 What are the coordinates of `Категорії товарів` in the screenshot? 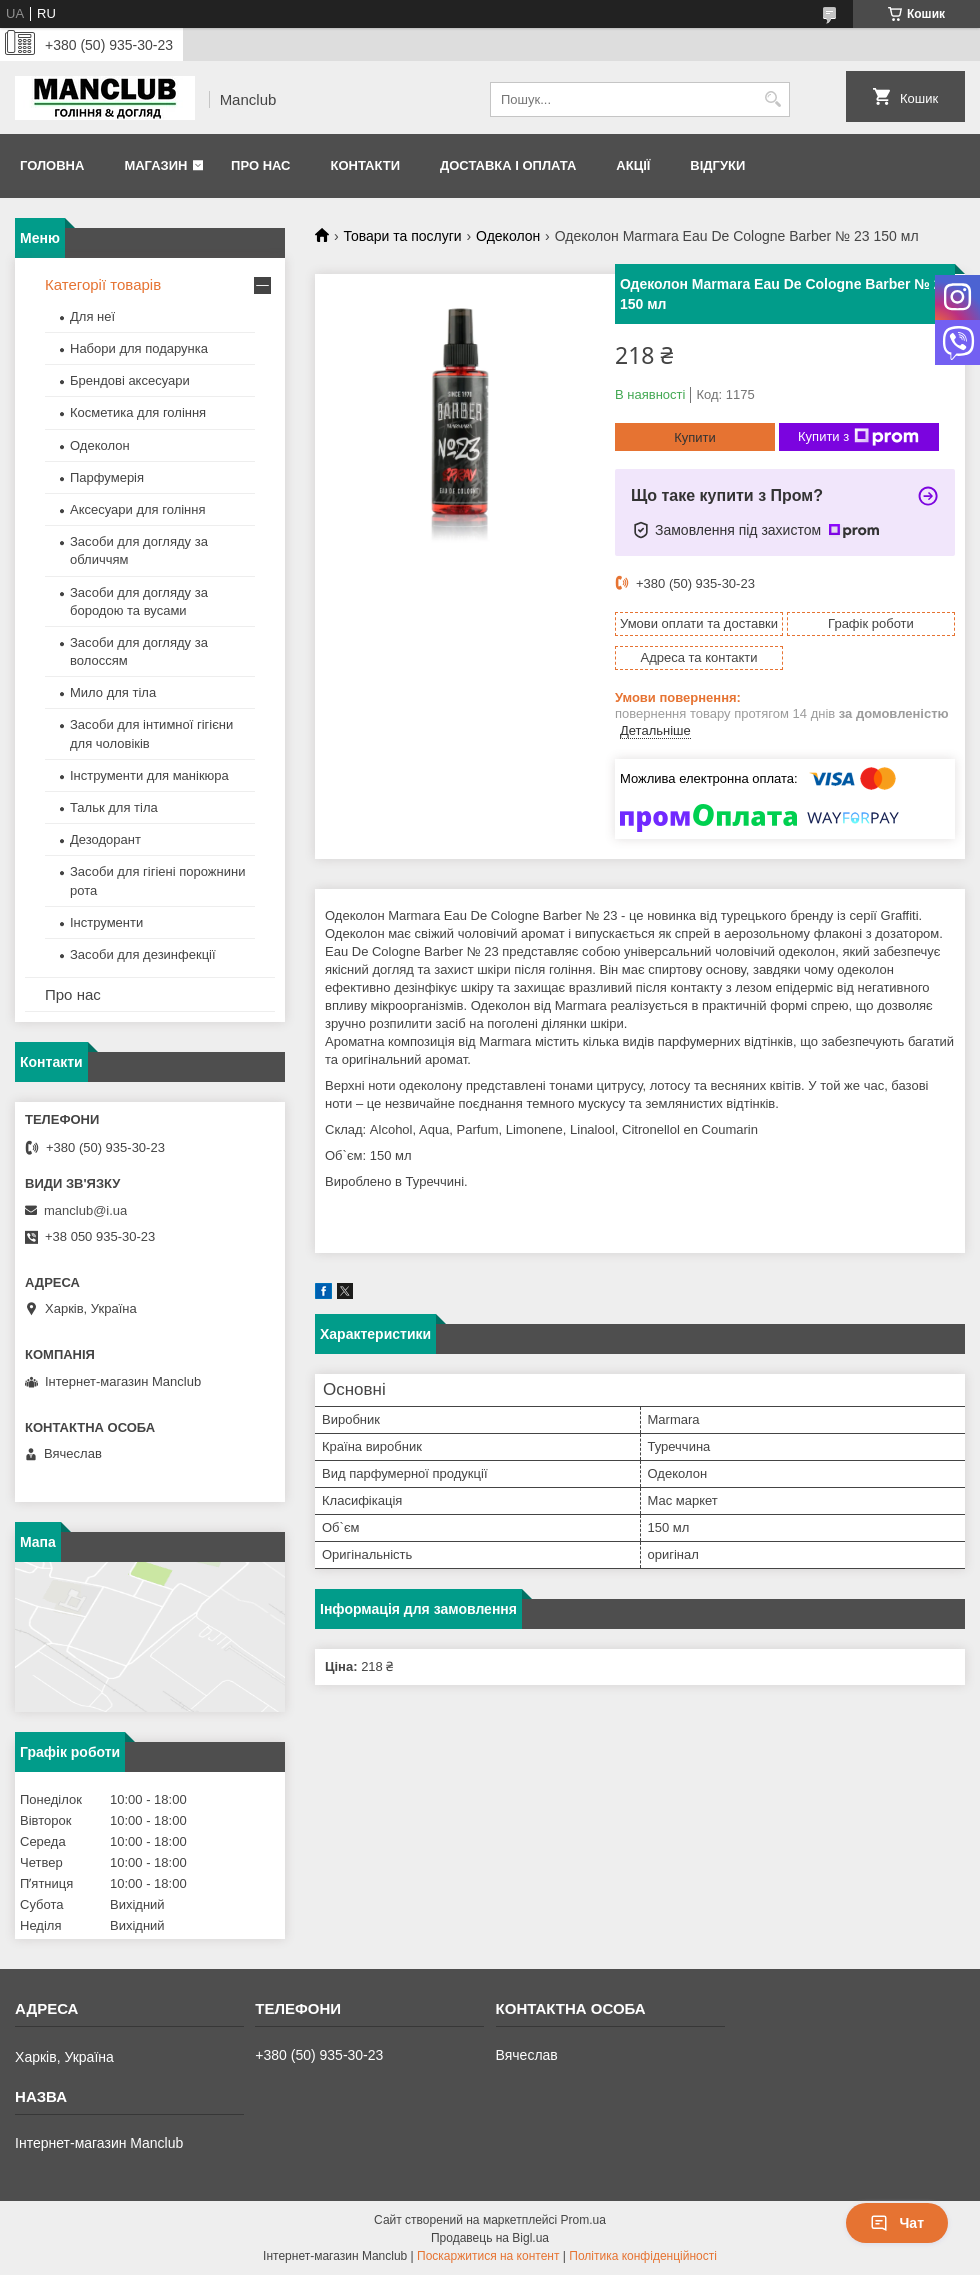 It's located at (103, 284).